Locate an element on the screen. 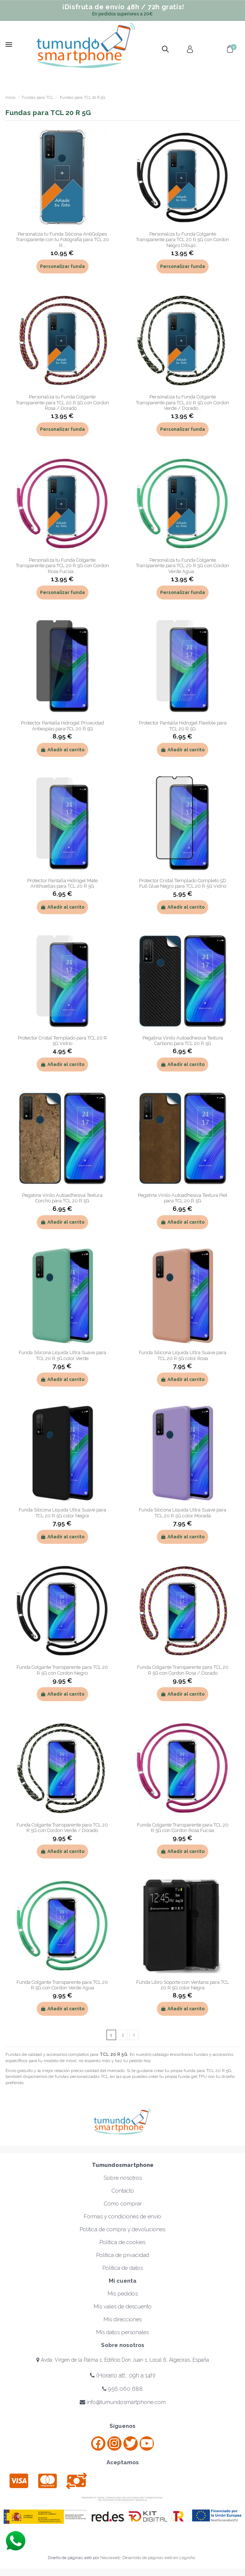 The height and width of the screenshot is (2576, 245). Mis datos personales is located at coordinates (122, 2332).